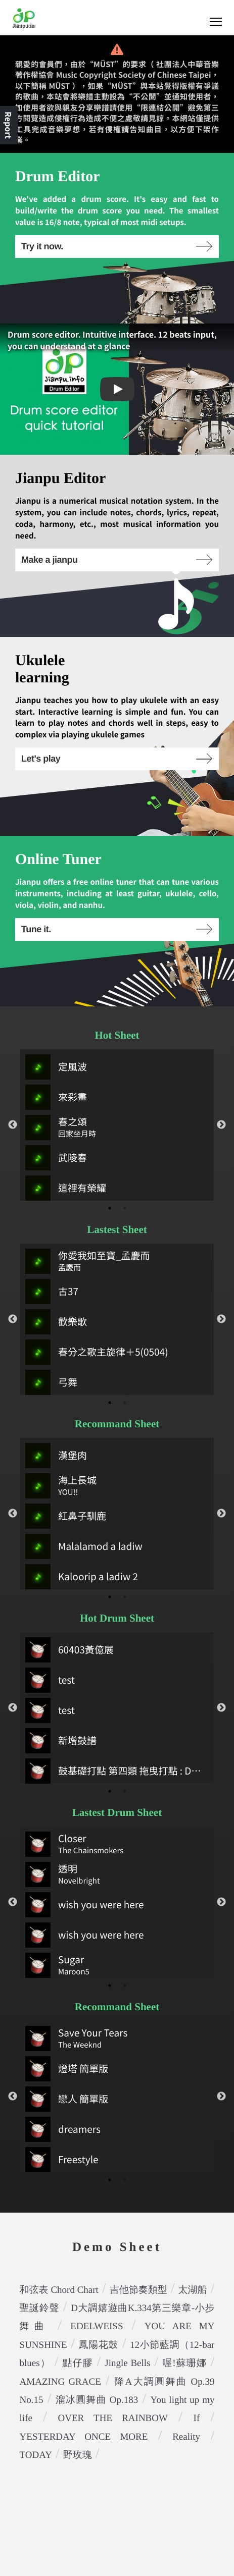 This screenshot has width=234, height=2576. Describe the element at coordinates (116, 759) in the screenshot. I see `Let's play` at that location.